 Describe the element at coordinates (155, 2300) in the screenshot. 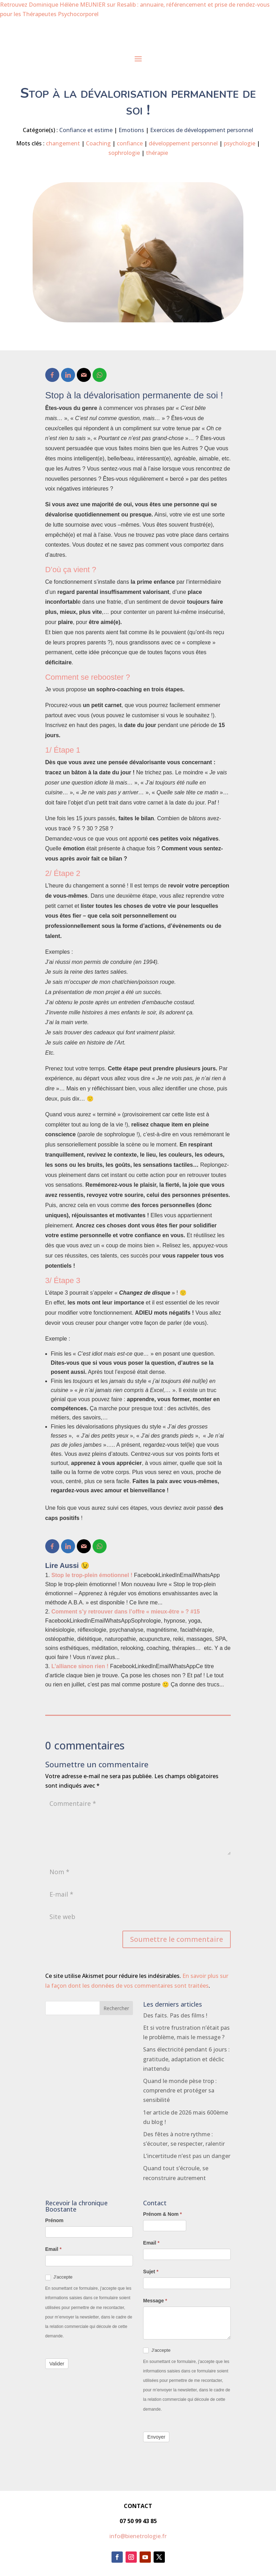

I see `Message` at that location.